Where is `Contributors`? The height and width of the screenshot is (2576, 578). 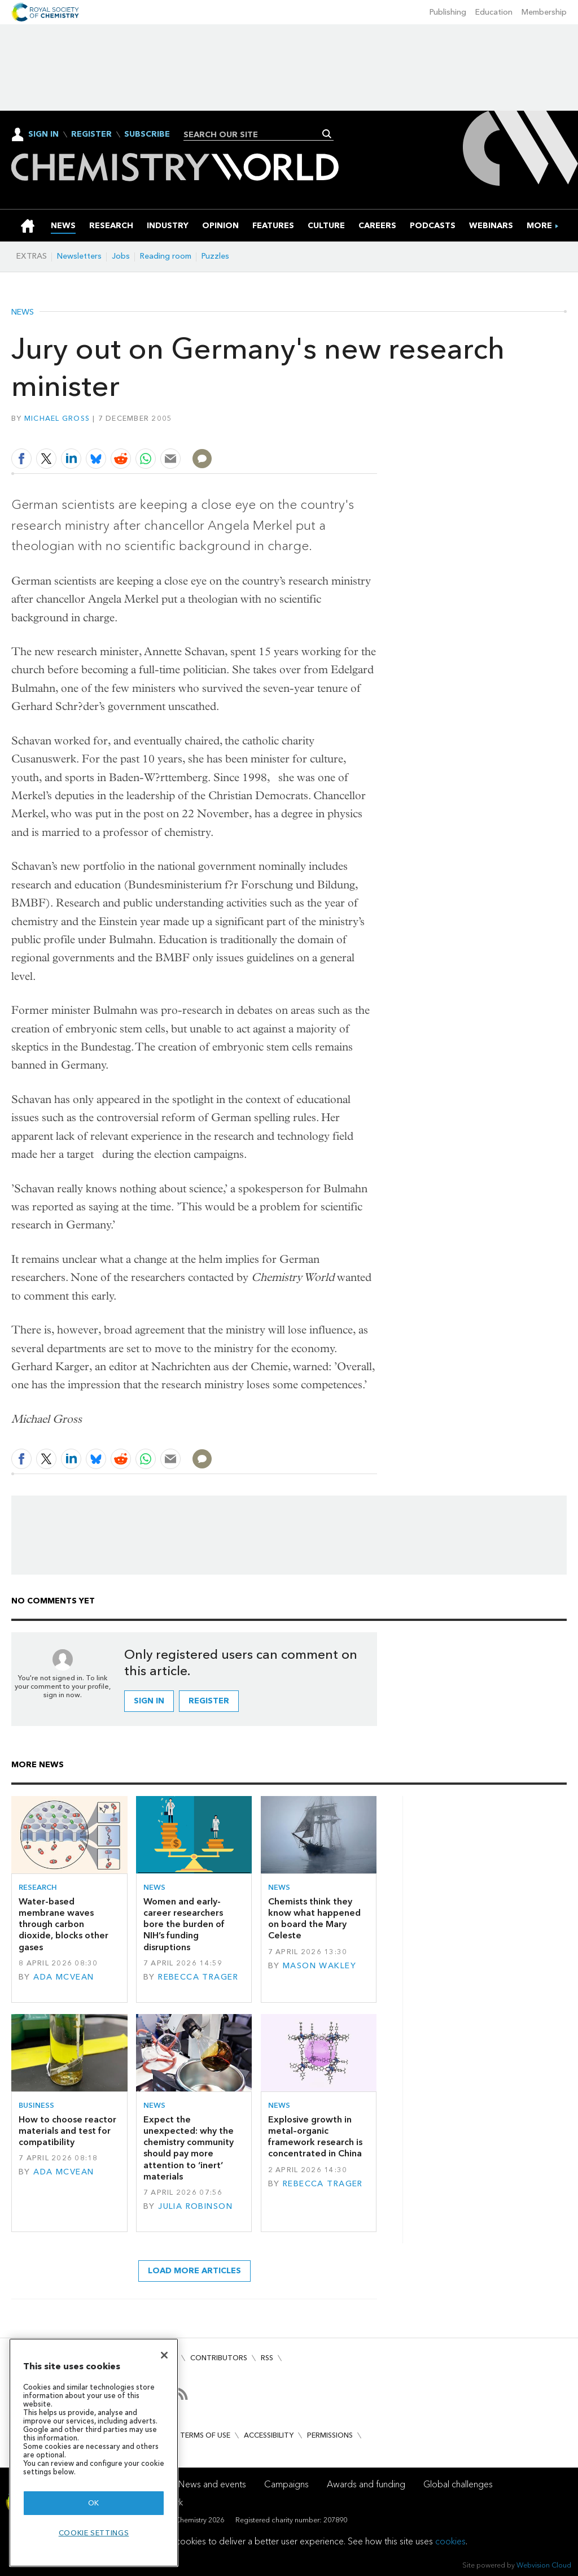 Contributors is located at coordinates (218, 2357).